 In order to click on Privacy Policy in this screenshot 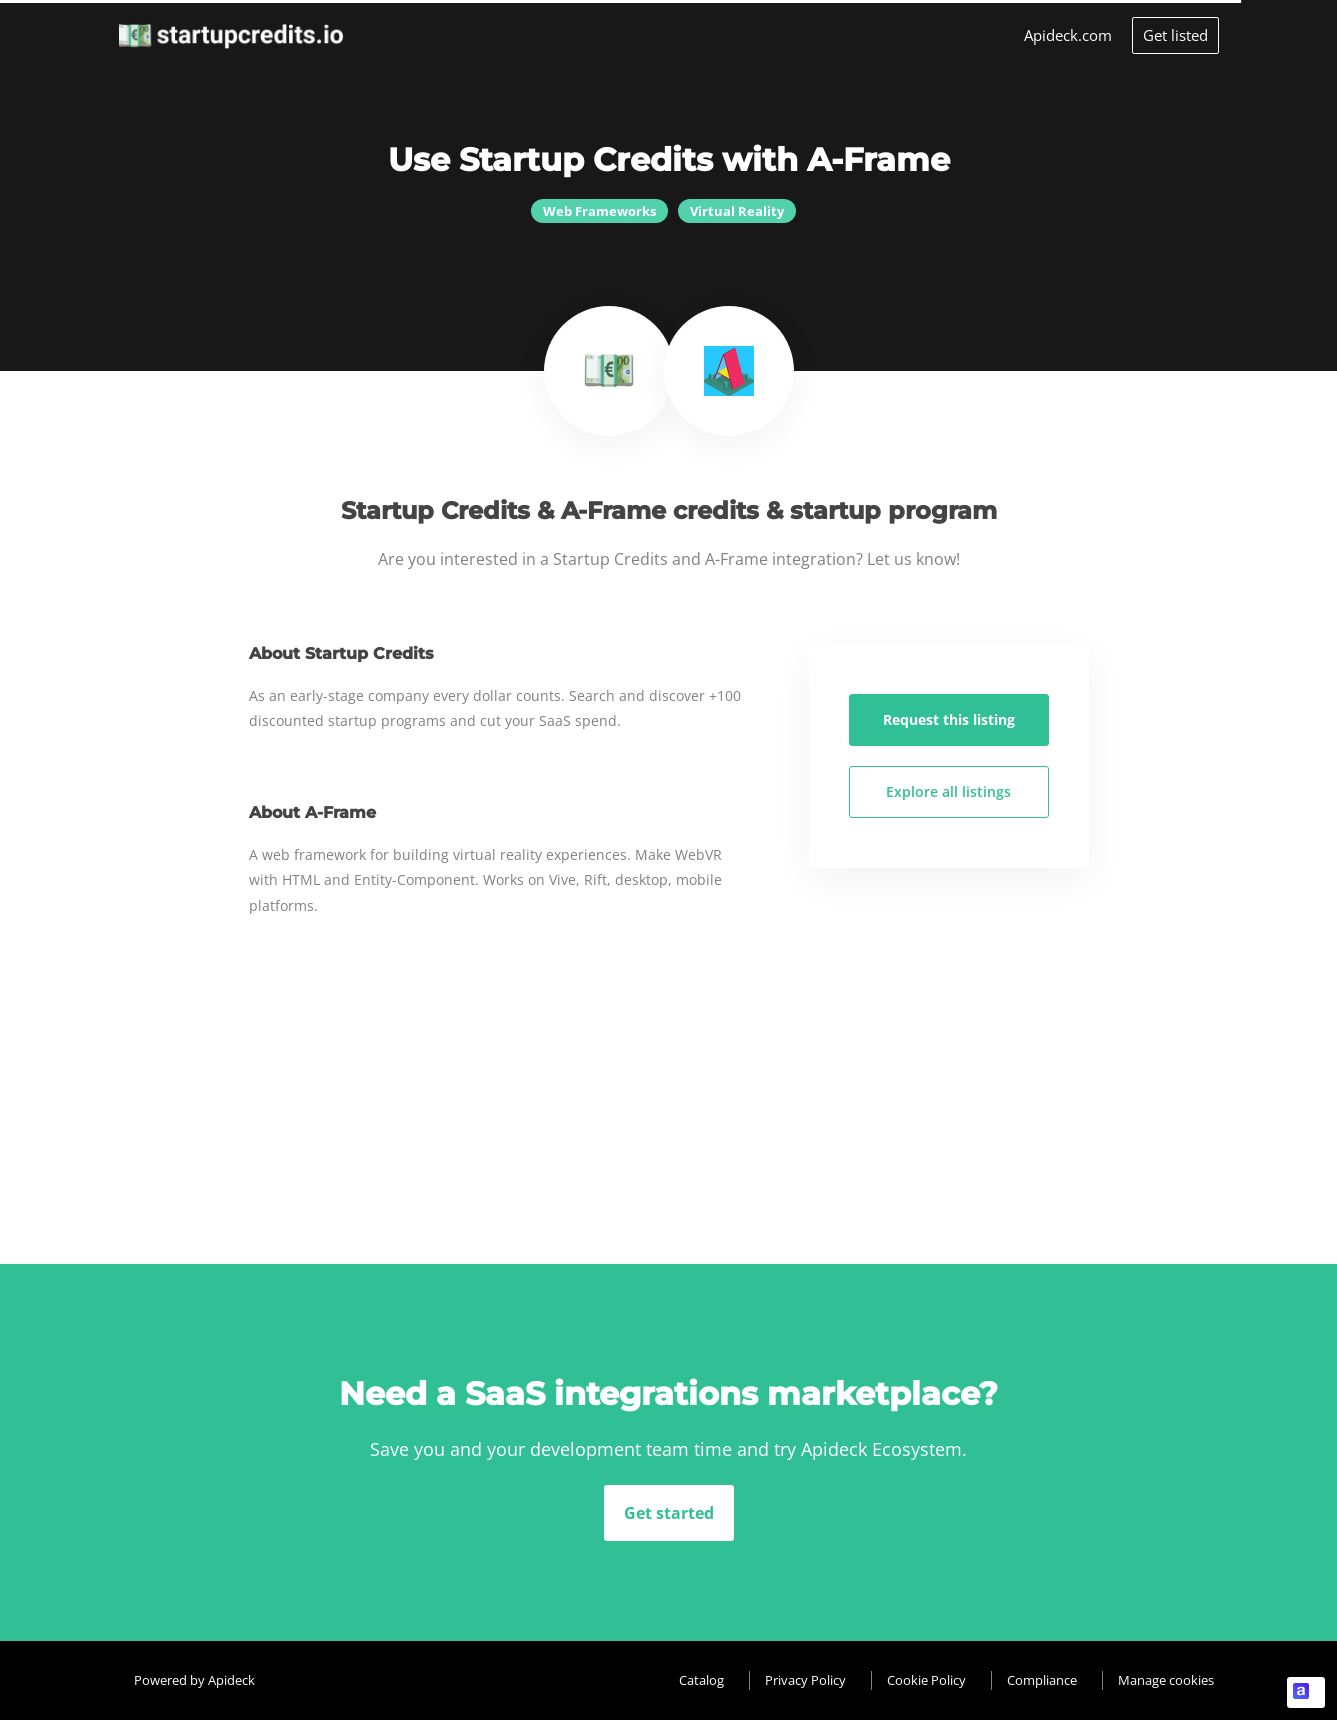, I will do `click(805, 1680)`.